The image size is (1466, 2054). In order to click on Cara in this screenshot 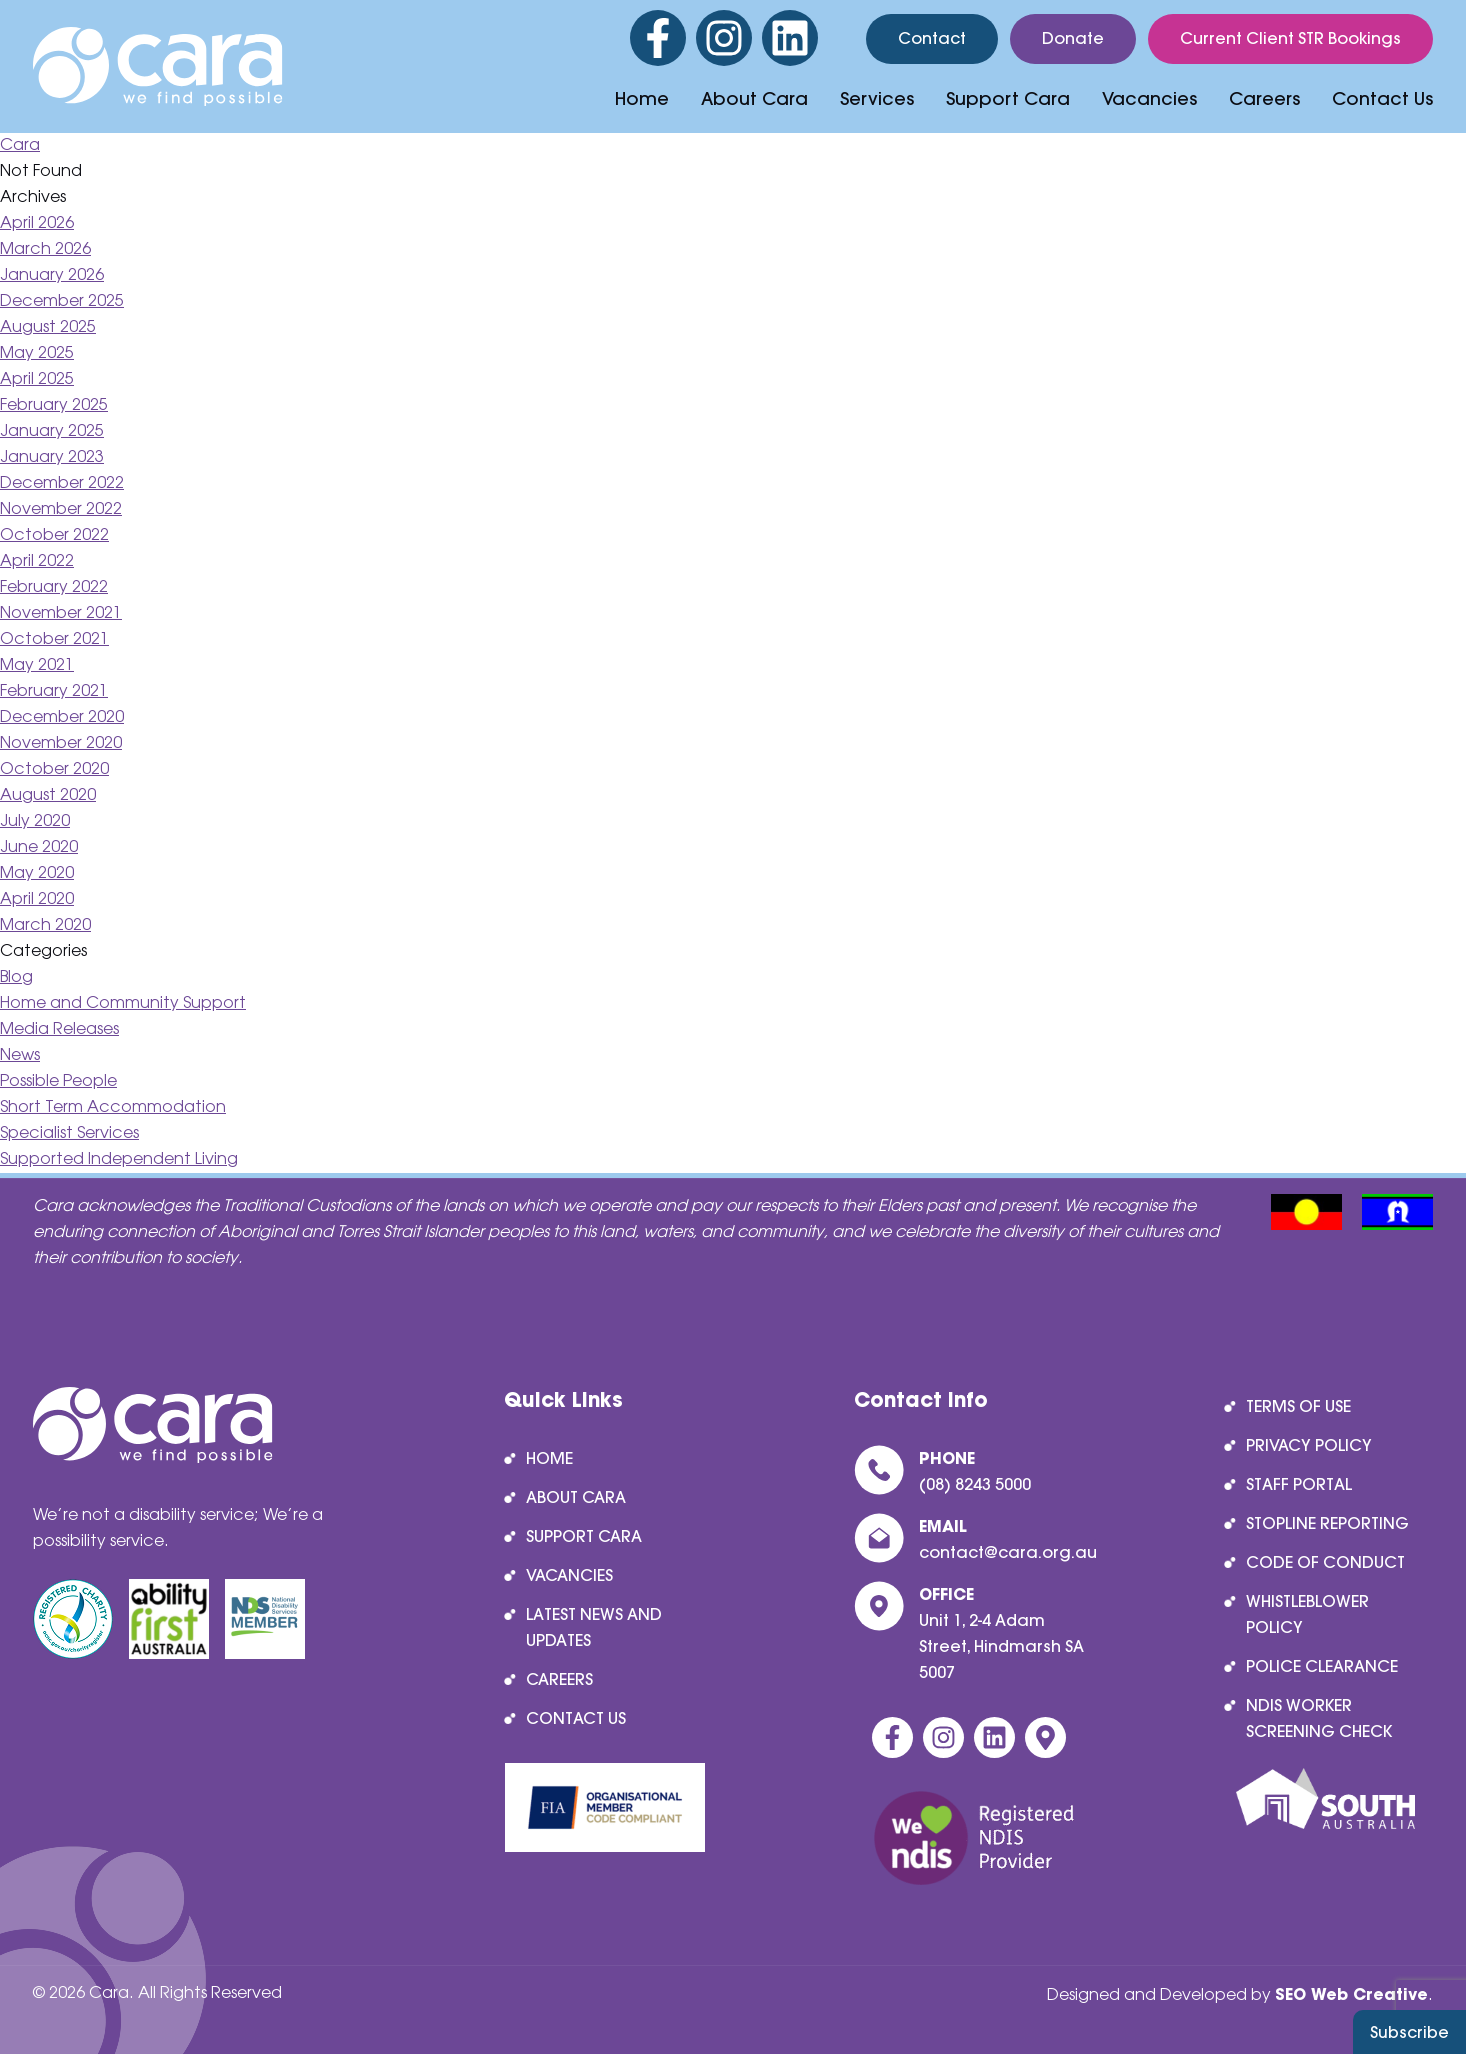, I will do `click(20, 145)`.